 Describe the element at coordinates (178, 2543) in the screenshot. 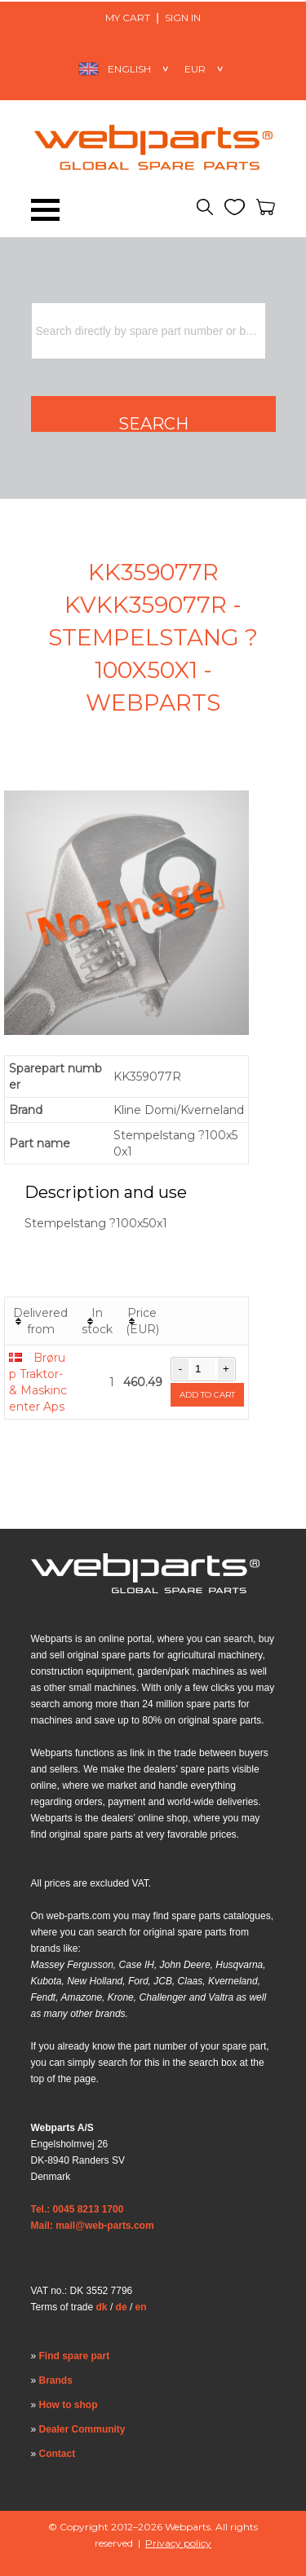

I see `Privacy policy` at that location.